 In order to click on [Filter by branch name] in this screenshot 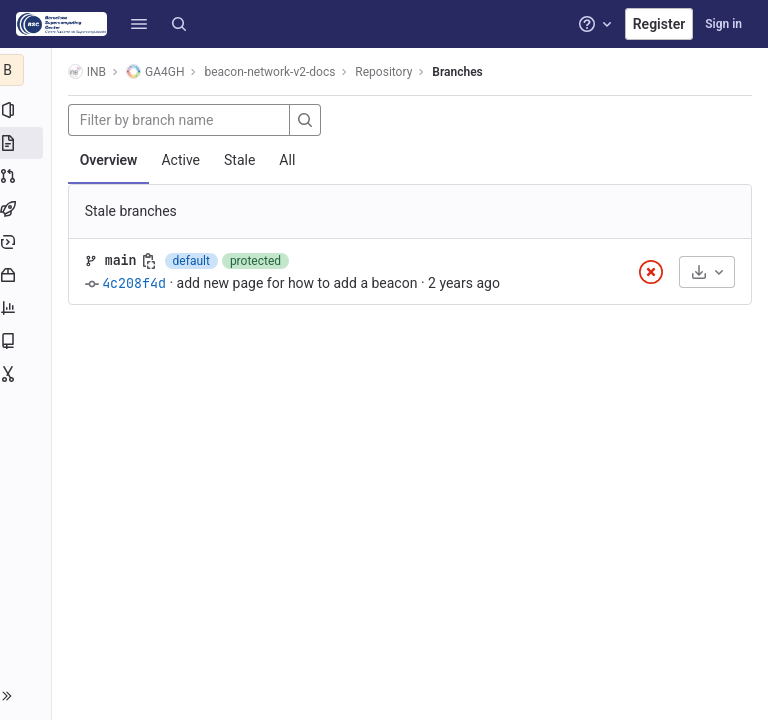, I will do `click(183, 120)`.